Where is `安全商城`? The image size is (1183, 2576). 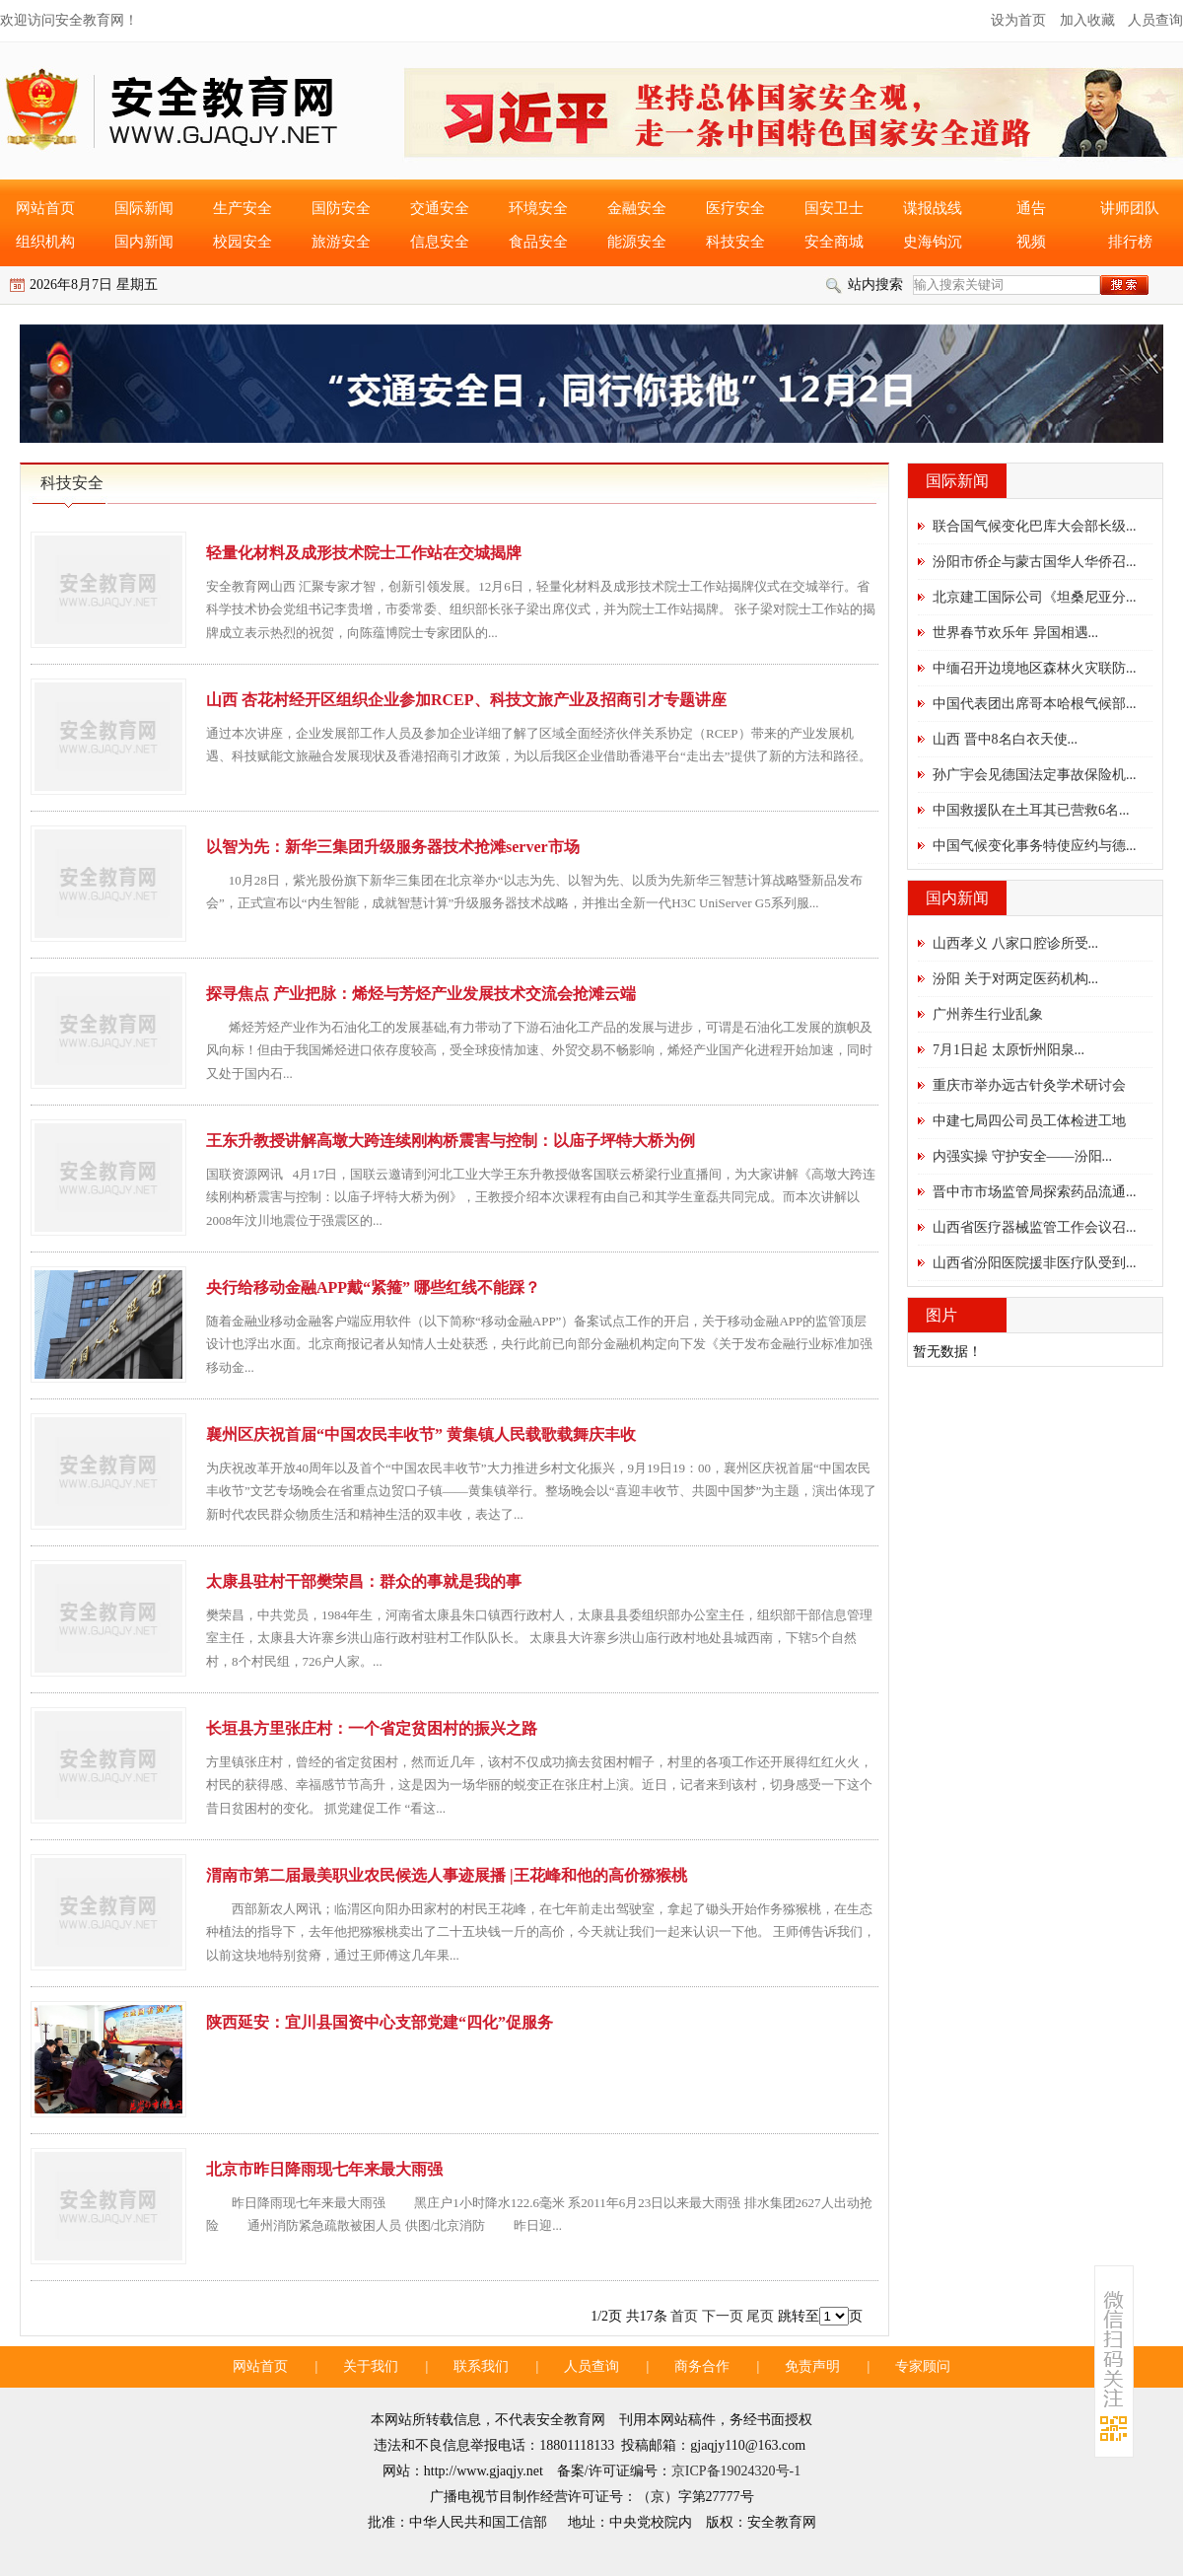
安全商城 is located at coordinates (834, 242).